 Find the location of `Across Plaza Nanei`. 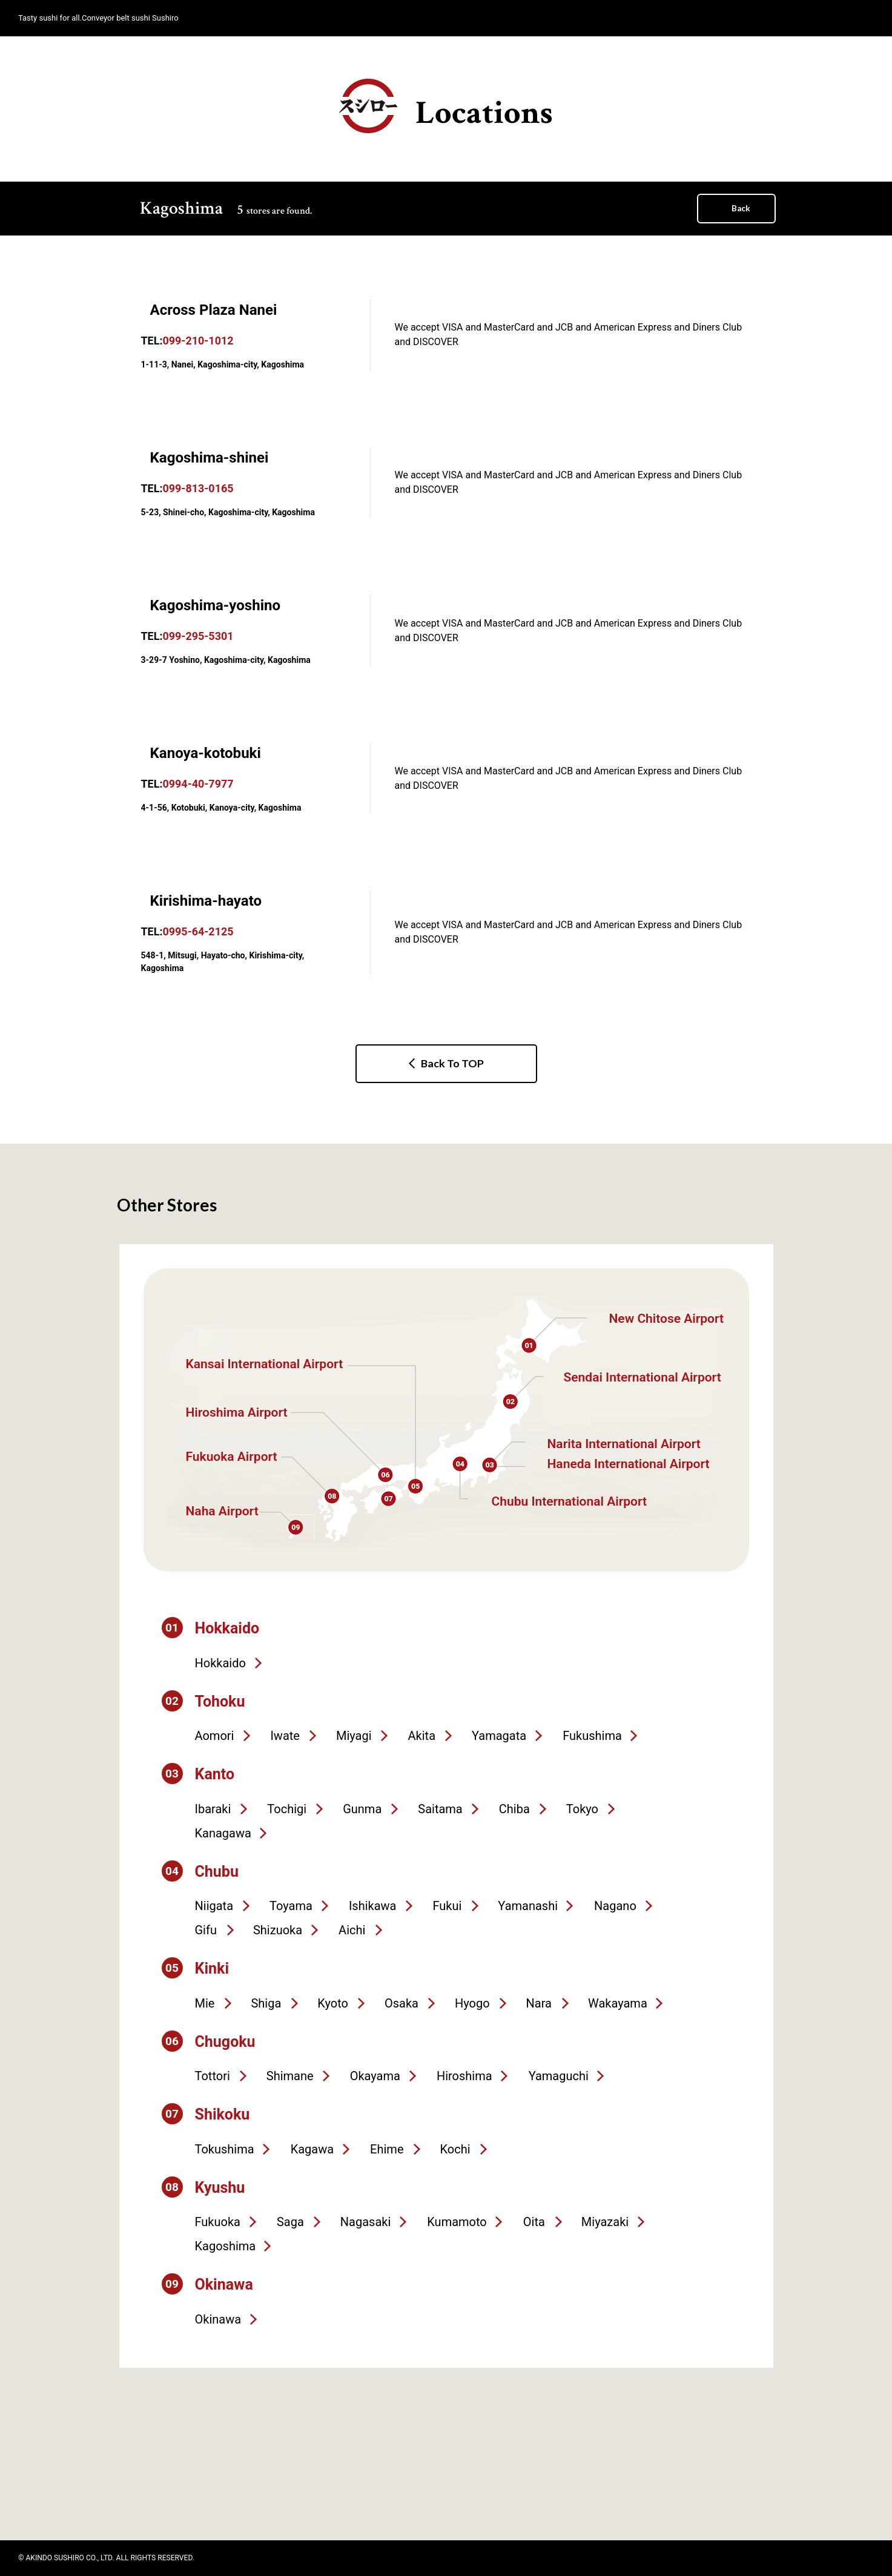

Across Plaza Nanei is located at coordinates (213, 309).